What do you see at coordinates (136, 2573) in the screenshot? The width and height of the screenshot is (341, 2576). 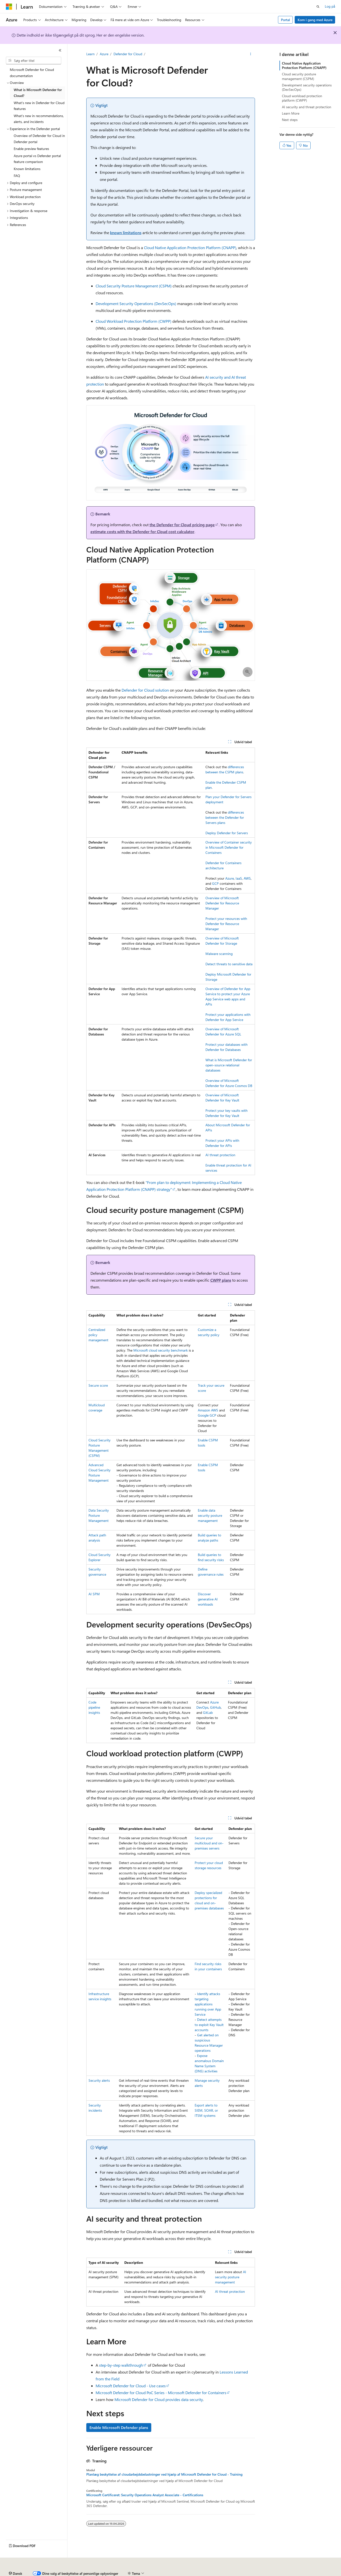 I see `Beskyttelse af personlige oplysninger` at bounding box center [136, 2573].